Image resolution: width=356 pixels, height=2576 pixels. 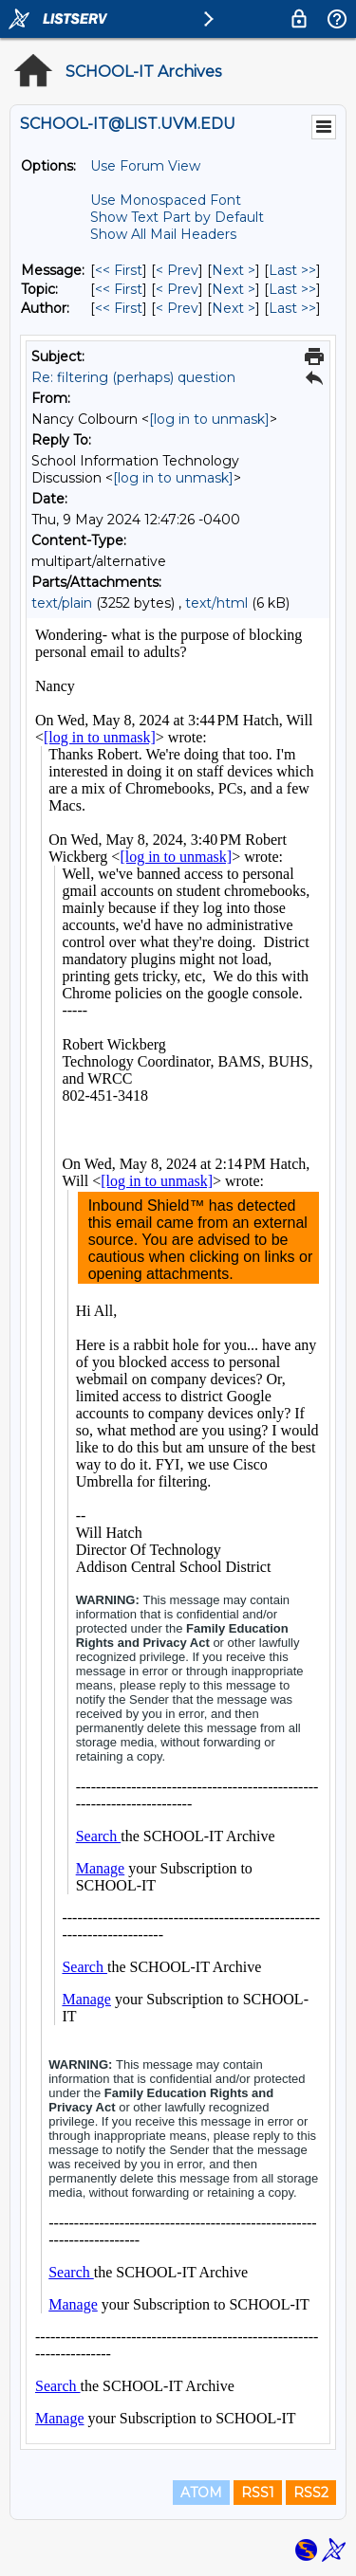 I want to click on text/html, so click(x=216, y=603).